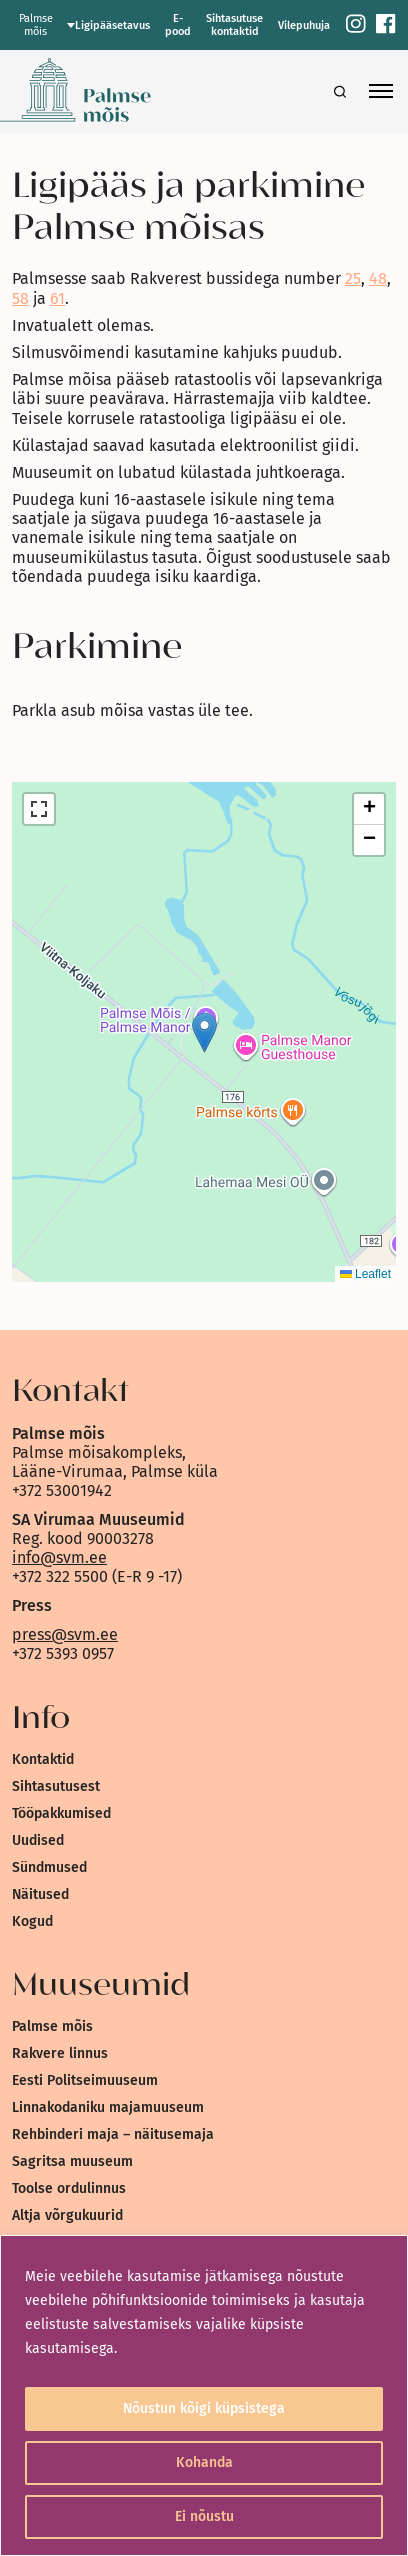 This screenshot has height=2556, width=408. What do you see at coordinates (38, 1840) in the screenshot?
I see `Uudised [link]` at bounding box center [38, 1840].